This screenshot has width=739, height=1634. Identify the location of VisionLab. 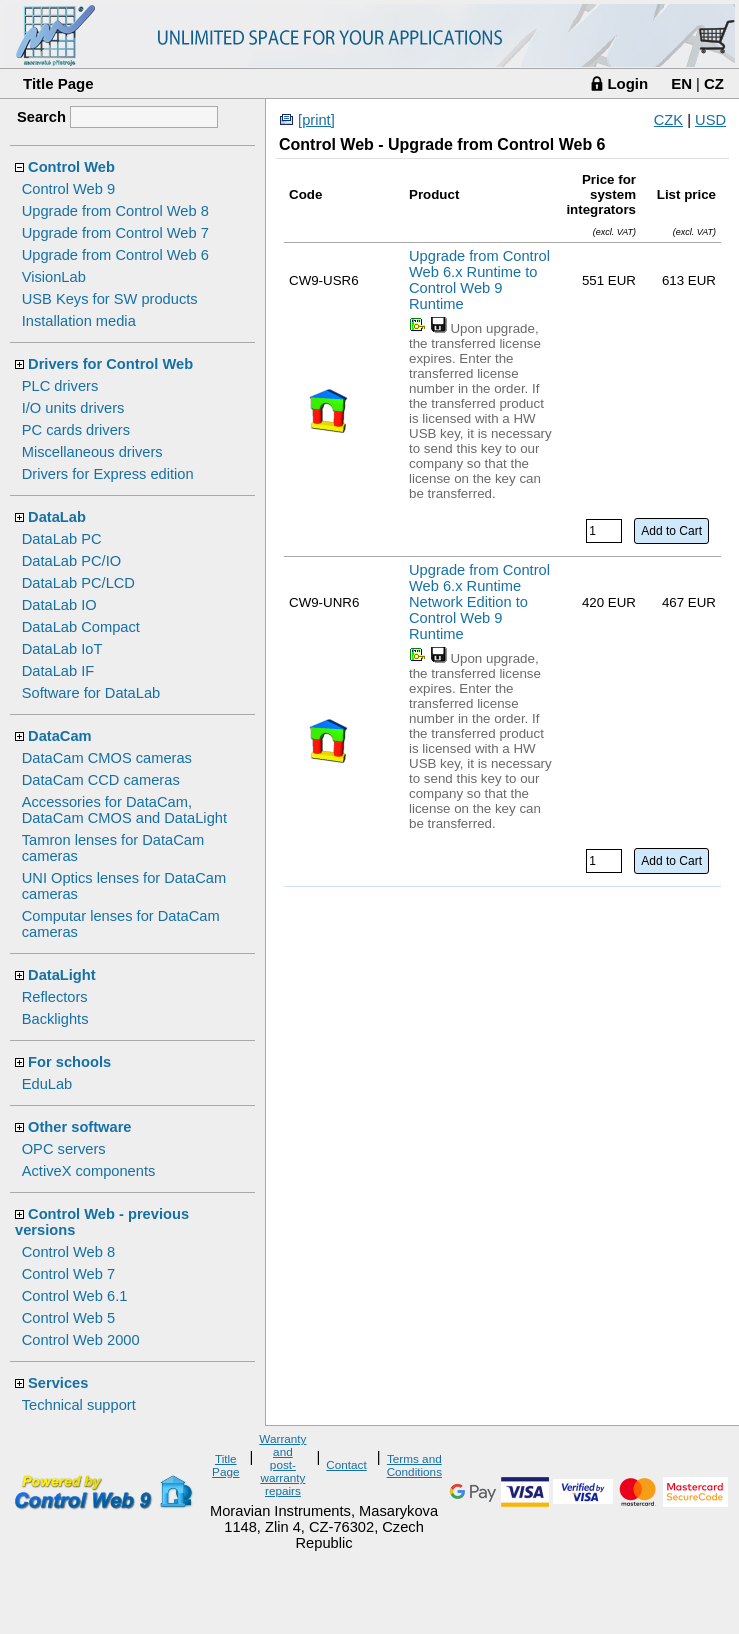
(54, 277).